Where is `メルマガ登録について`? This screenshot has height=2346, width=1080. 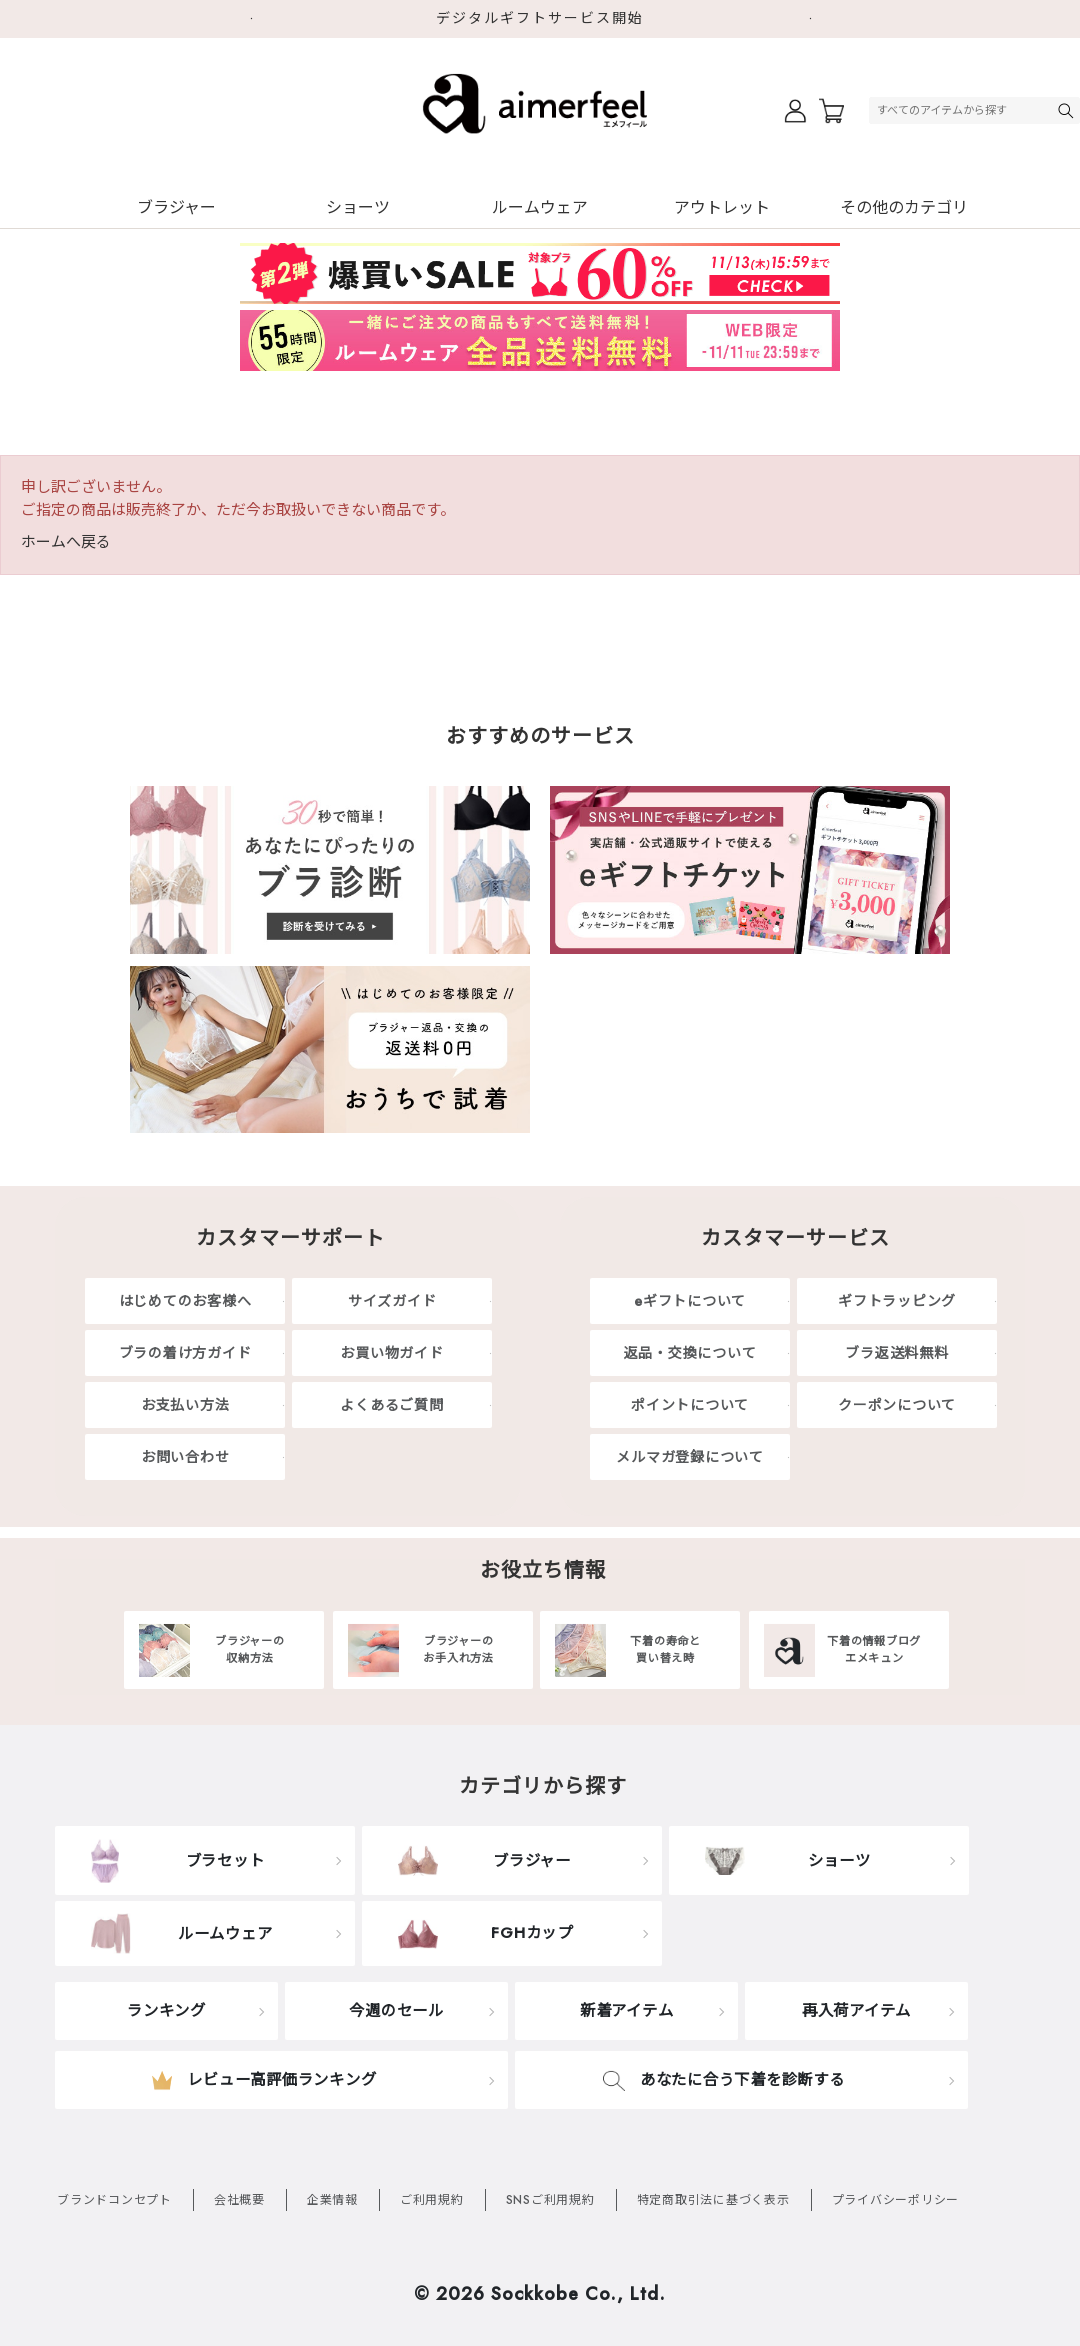
メルマガ登録について is located at coordinates (690, 1457).